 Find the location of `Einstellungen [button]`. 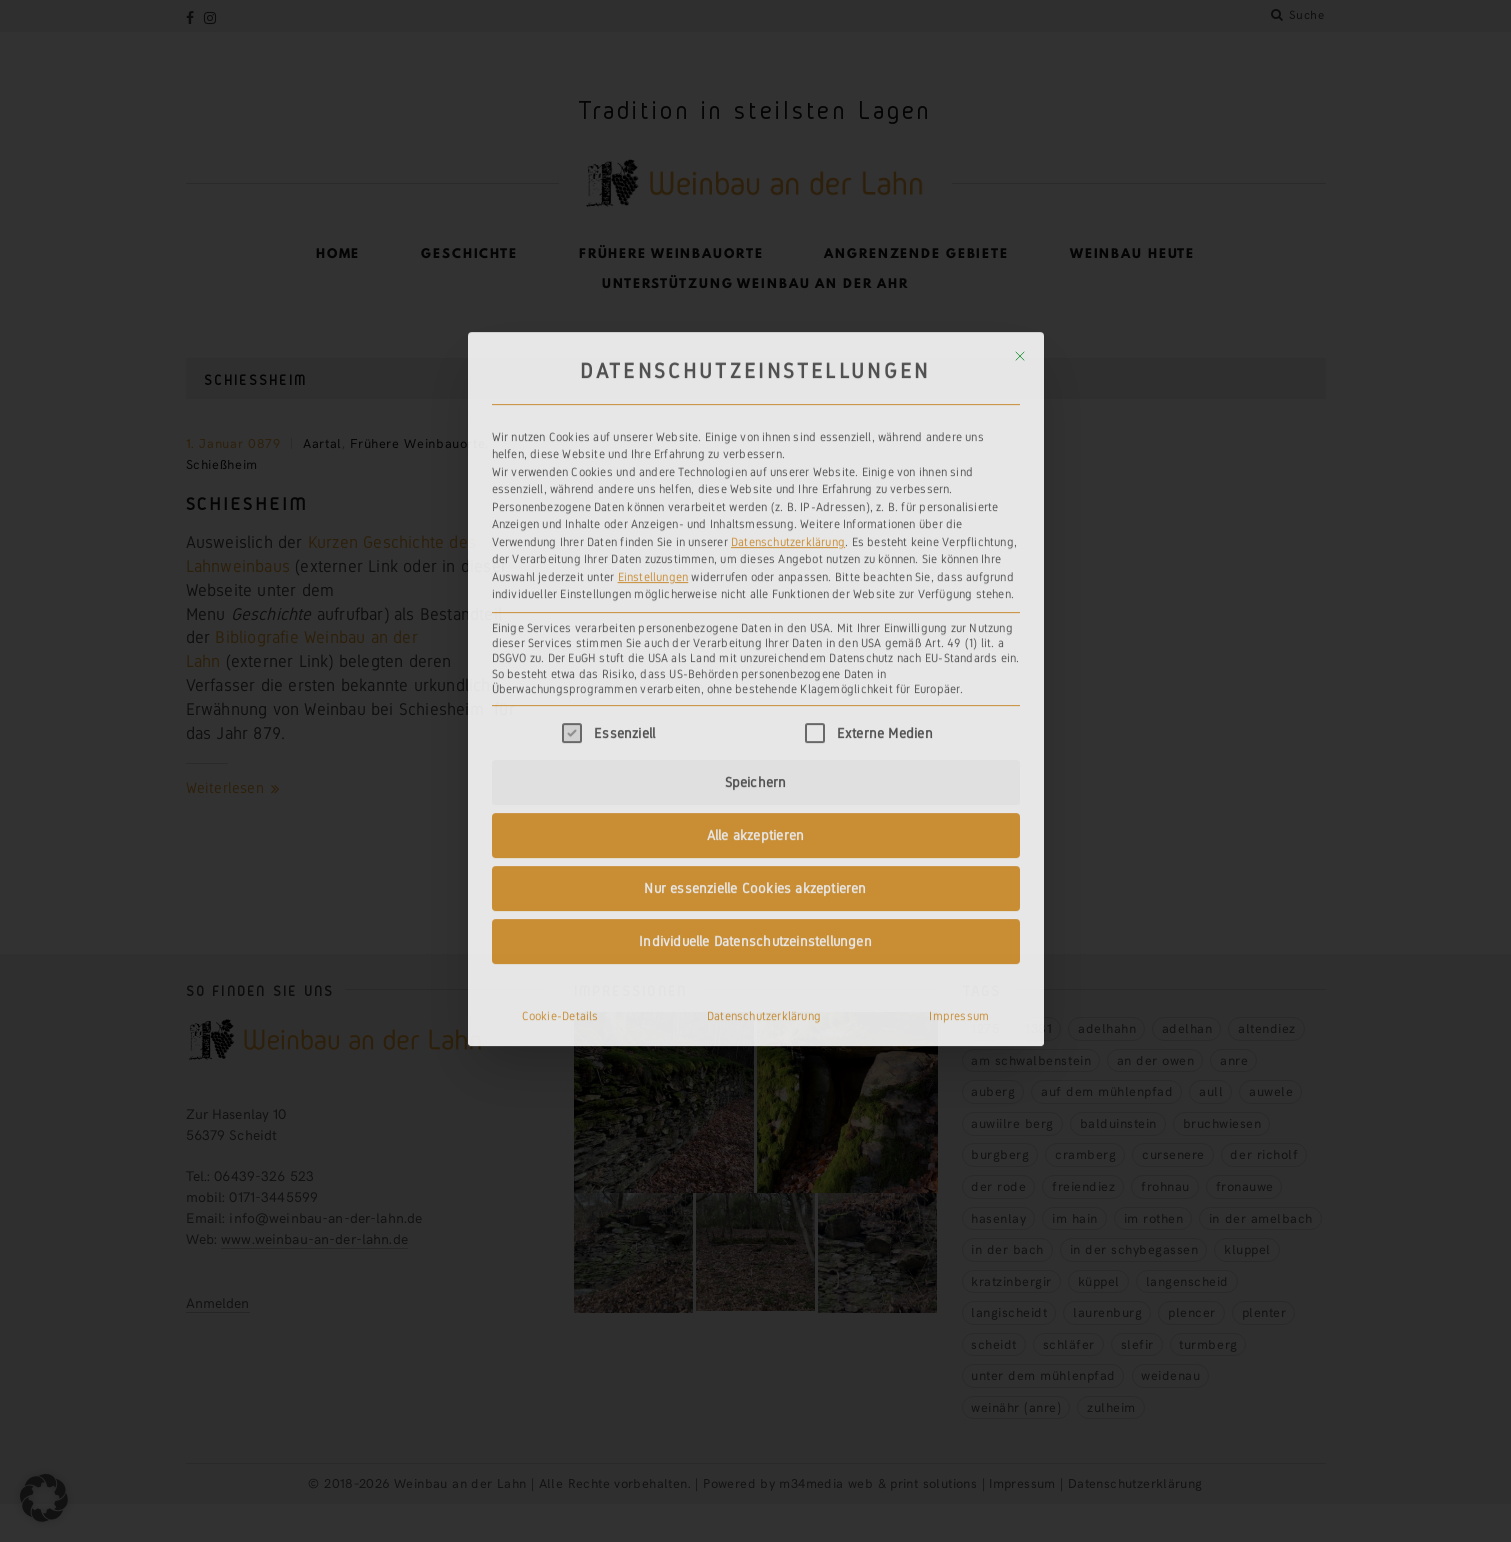

Einstellungen [button] is located at coordinates (653, 377).